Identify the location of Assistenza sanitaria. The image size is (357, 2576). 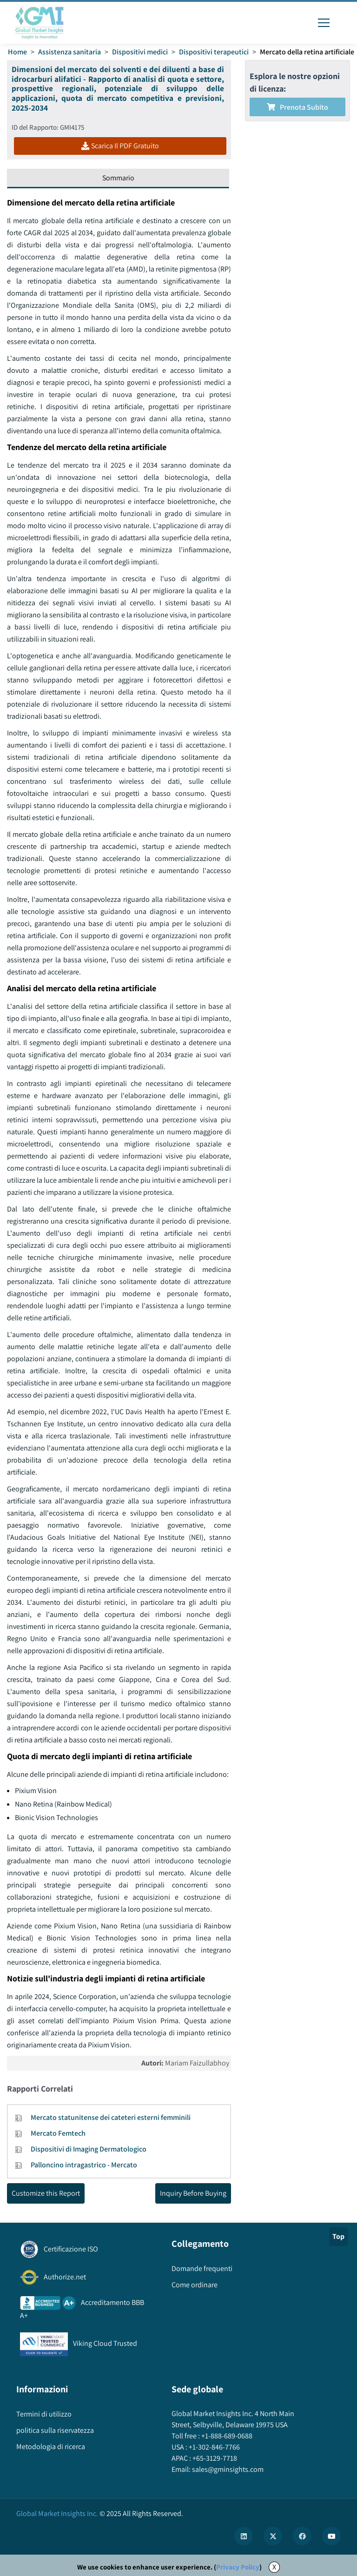
(69, 52).